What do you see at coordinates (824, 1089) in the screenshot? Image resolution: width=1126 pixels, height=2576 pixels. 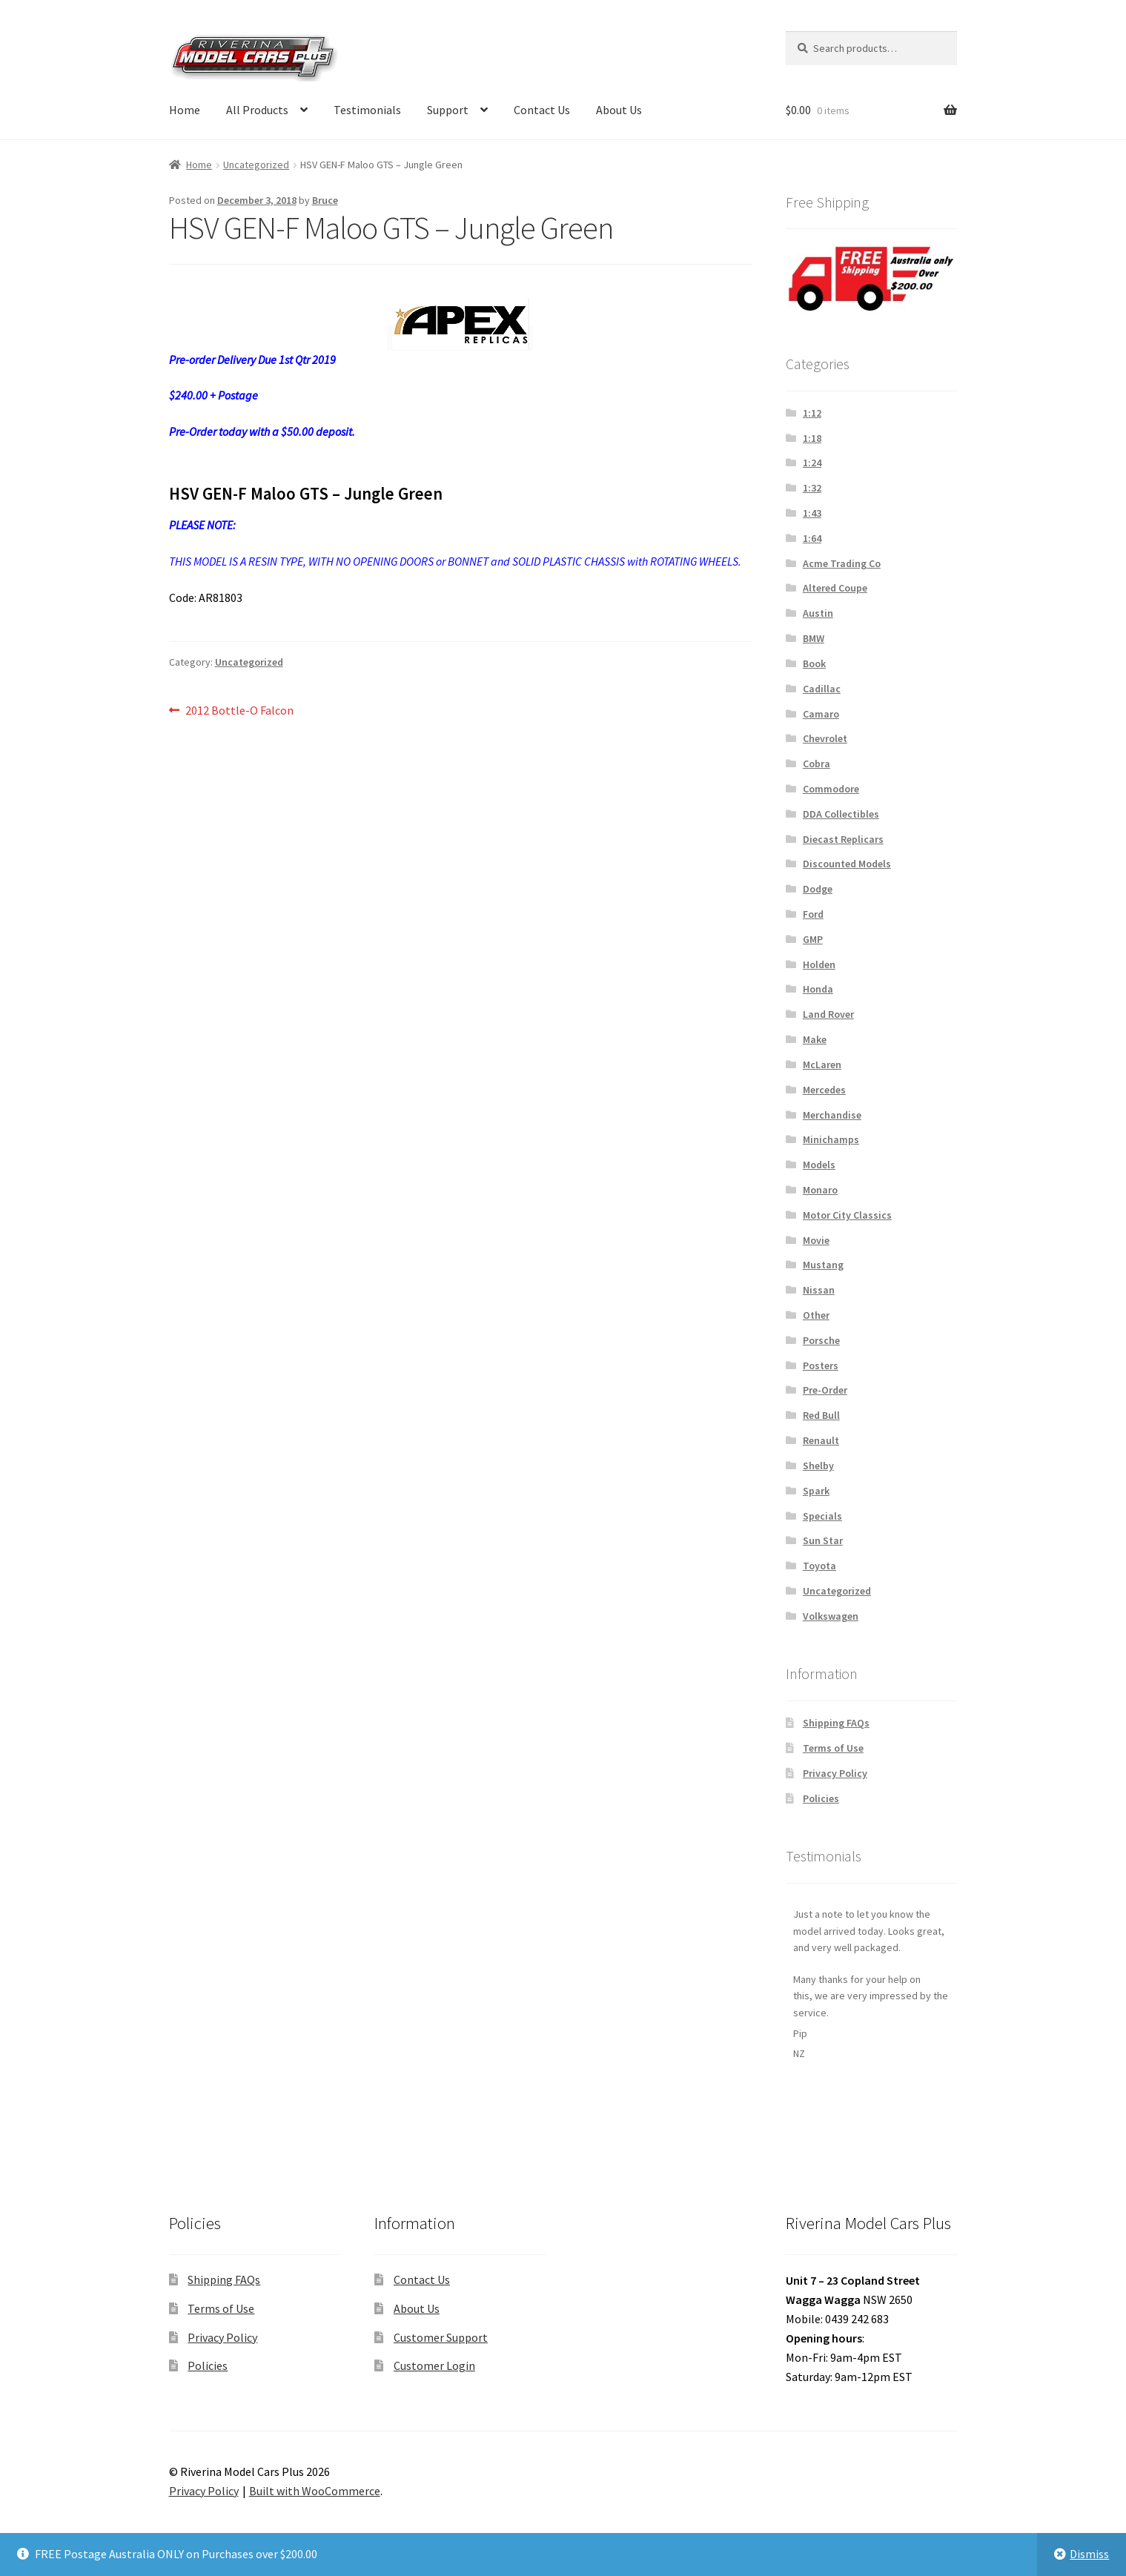 I see `Mercedes` at bounding box center [824, 1089].